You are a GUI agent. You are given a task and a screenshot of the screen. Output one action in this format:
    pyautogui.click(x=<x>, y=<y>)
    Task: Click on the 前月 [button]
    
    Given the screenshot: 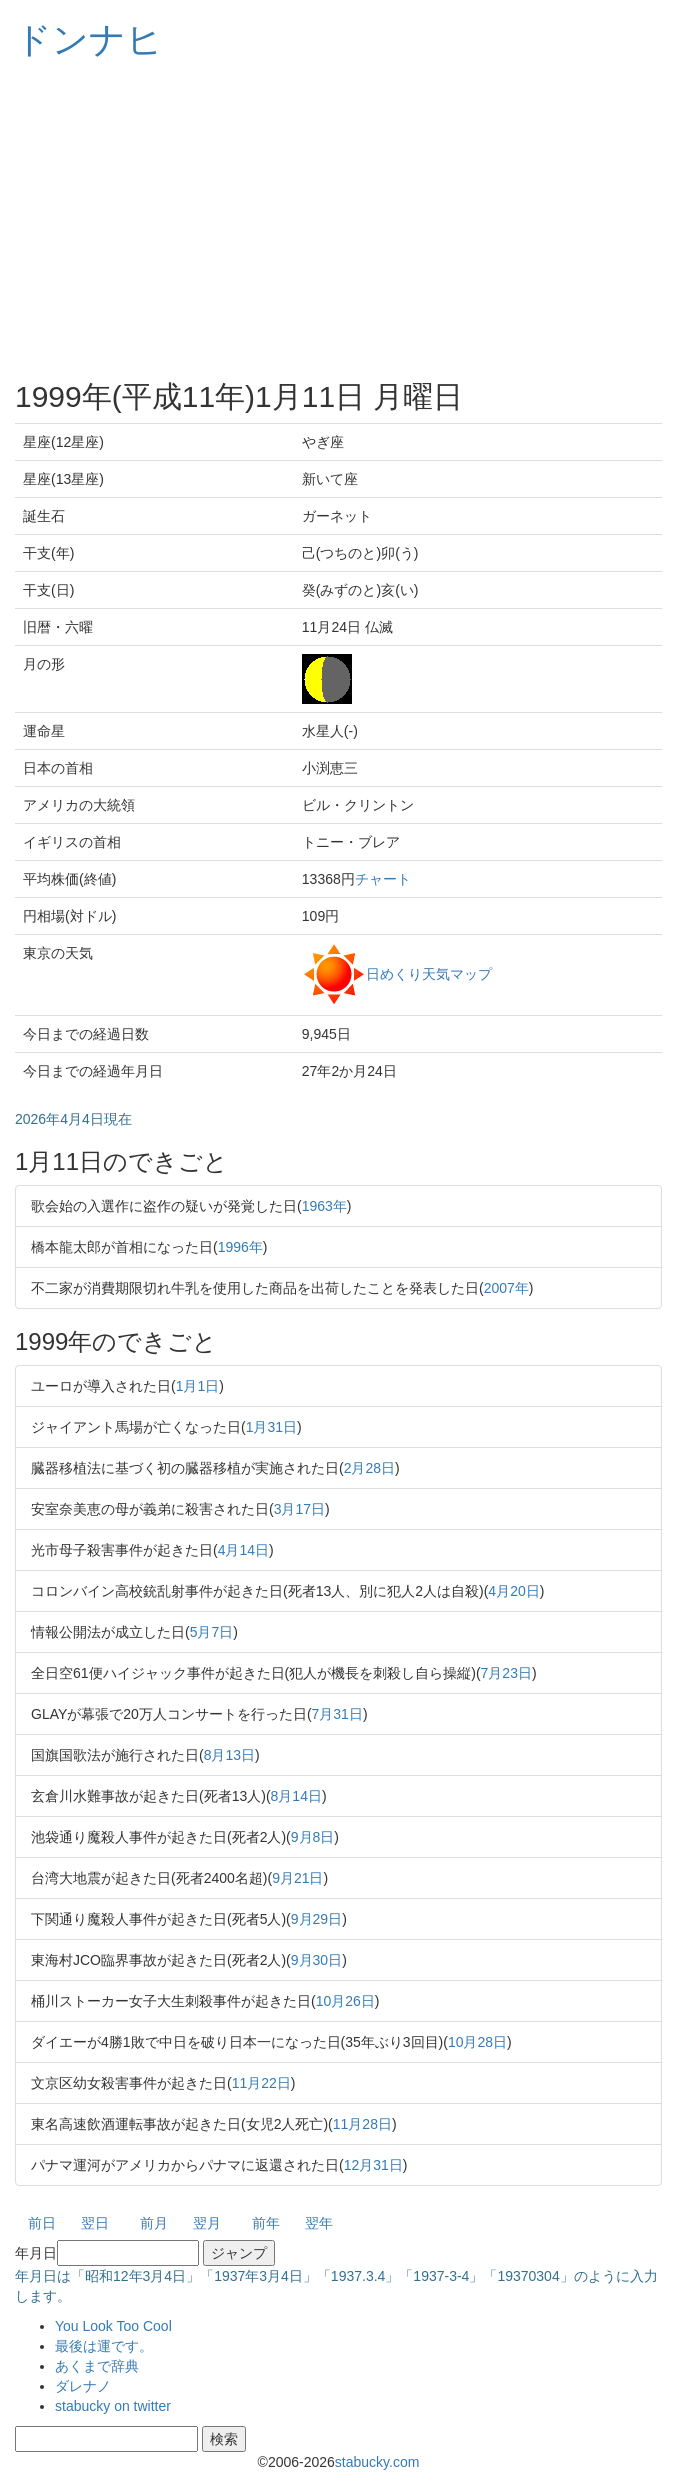 What is the action you would take?
    pyautogui.click(x=154, y=2223)
    